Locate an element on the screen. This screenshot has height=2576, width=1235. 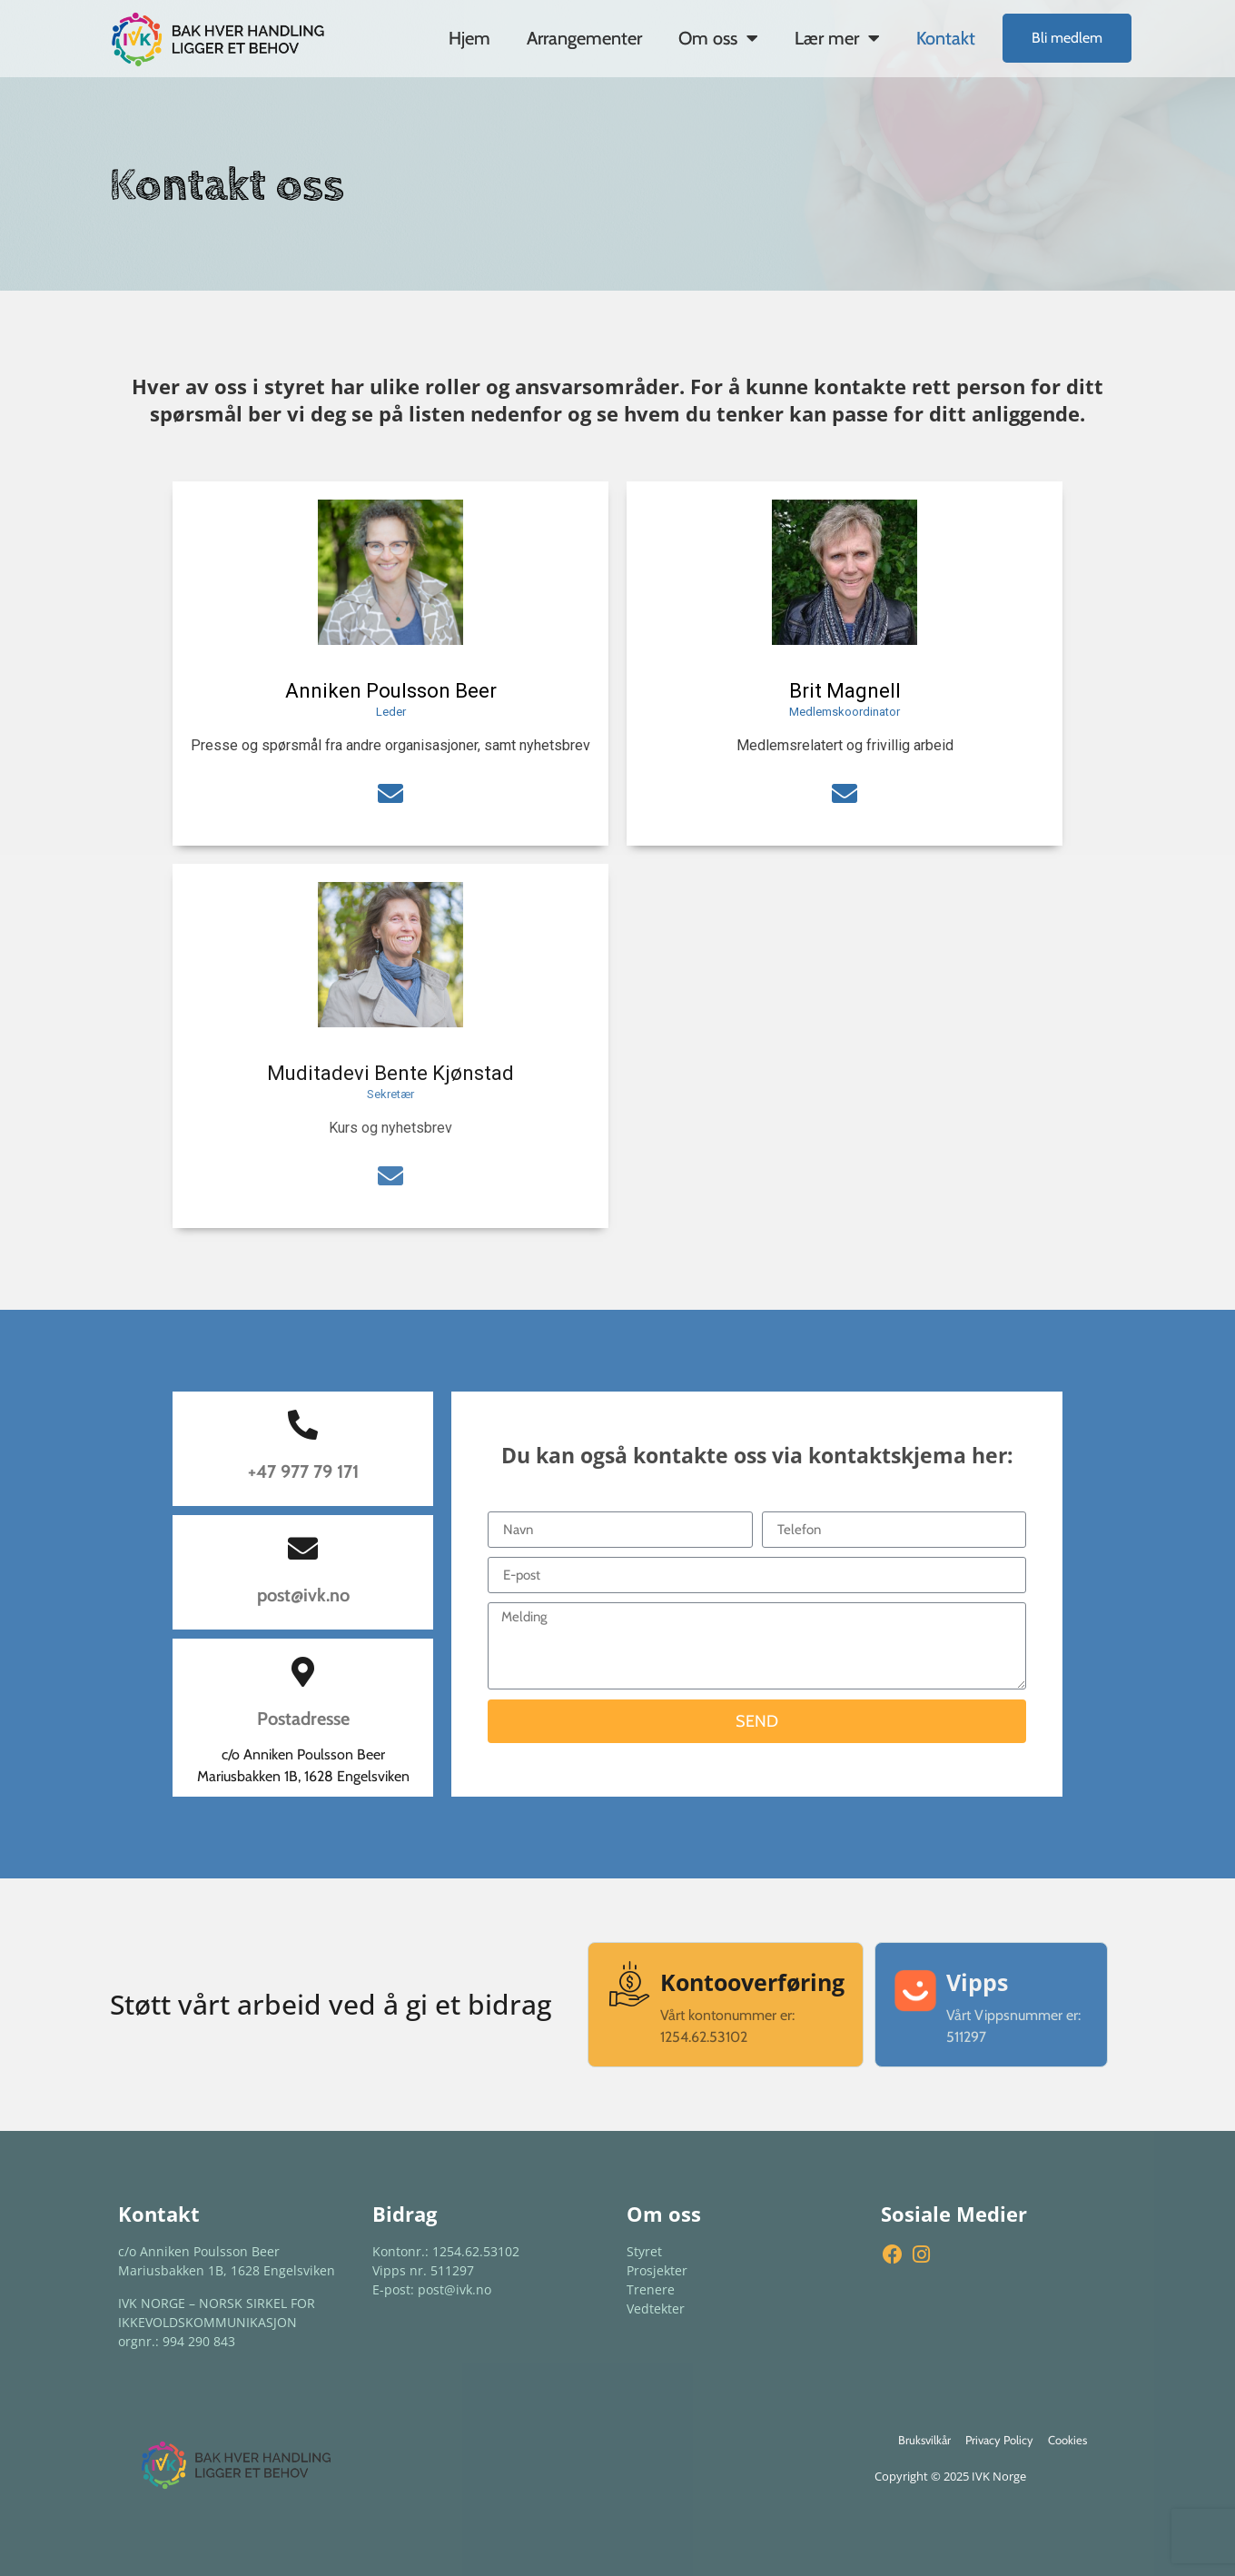
[post@ivk.no] is located at coordinates (303, 1548).